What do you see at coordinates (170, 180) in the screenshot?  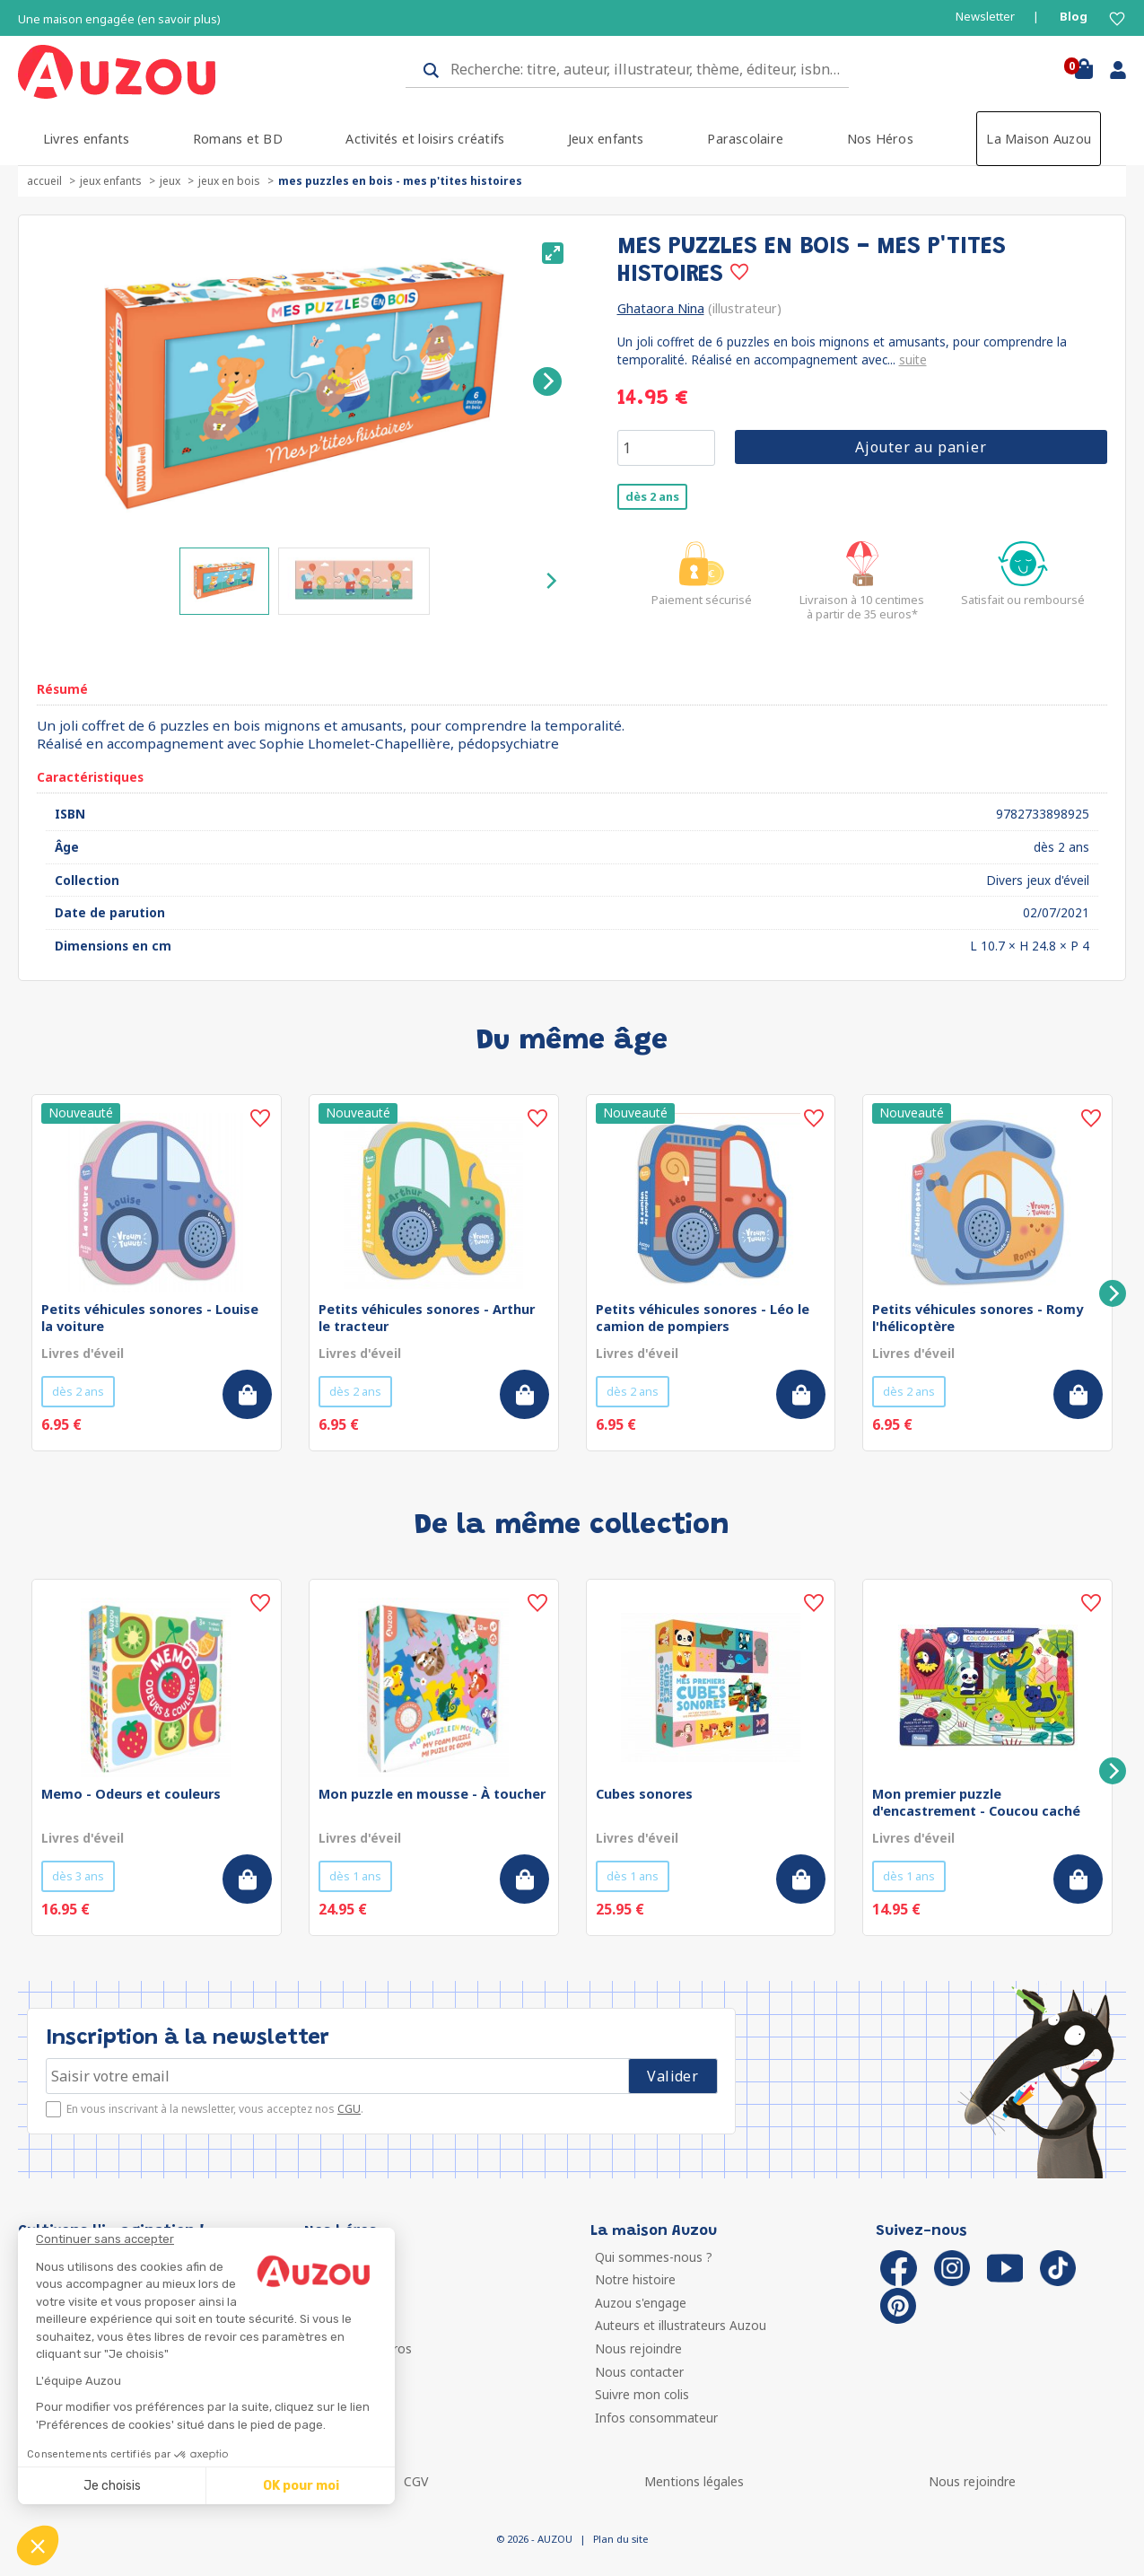 I see `Jeux` at bounding box center [170, 180].